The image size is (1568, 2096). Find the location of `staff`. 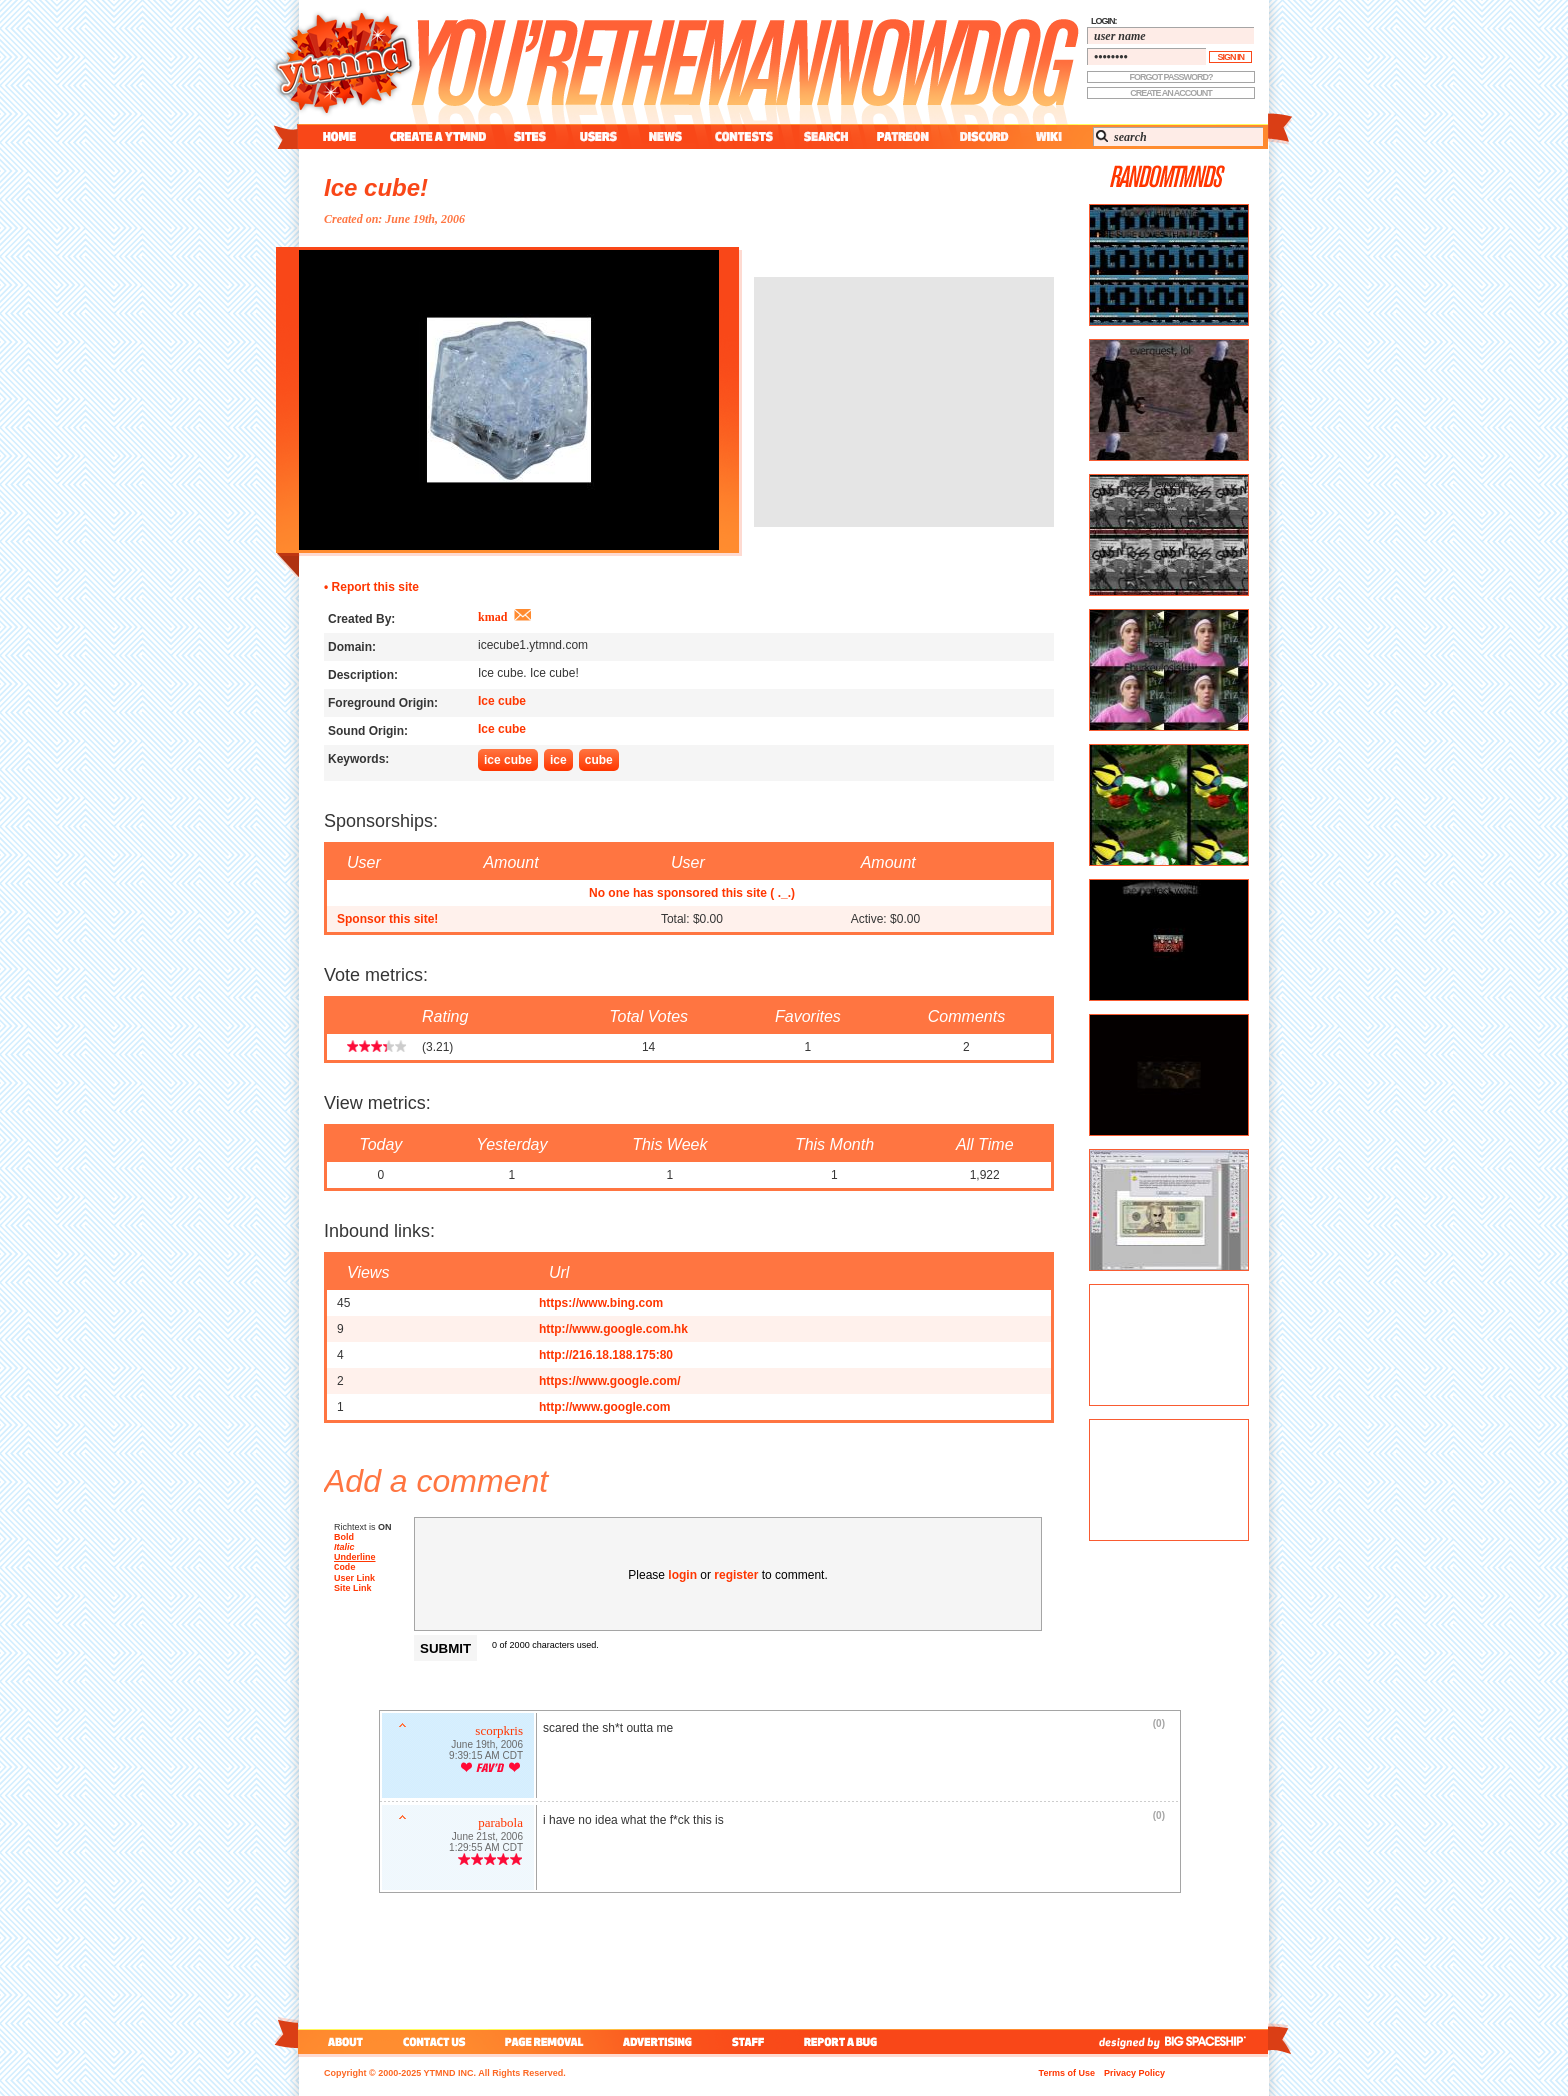

staff is located at coordinates (750, 2041).